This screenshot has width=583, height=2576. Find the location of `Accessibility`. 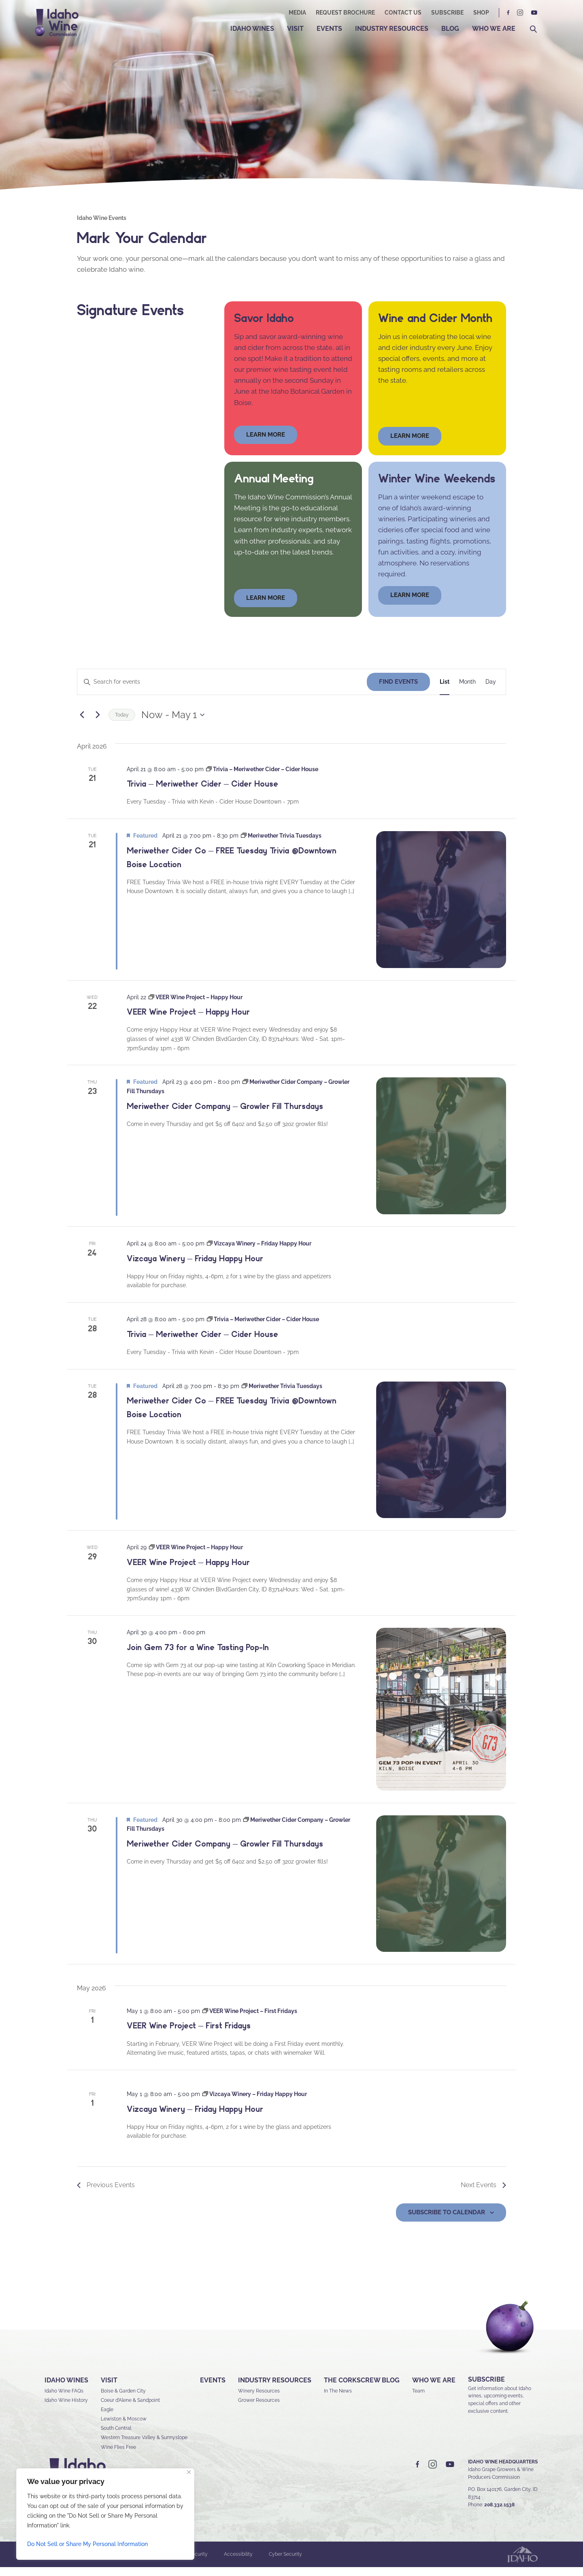

Accessibility is located at coordinates (238, 2563).